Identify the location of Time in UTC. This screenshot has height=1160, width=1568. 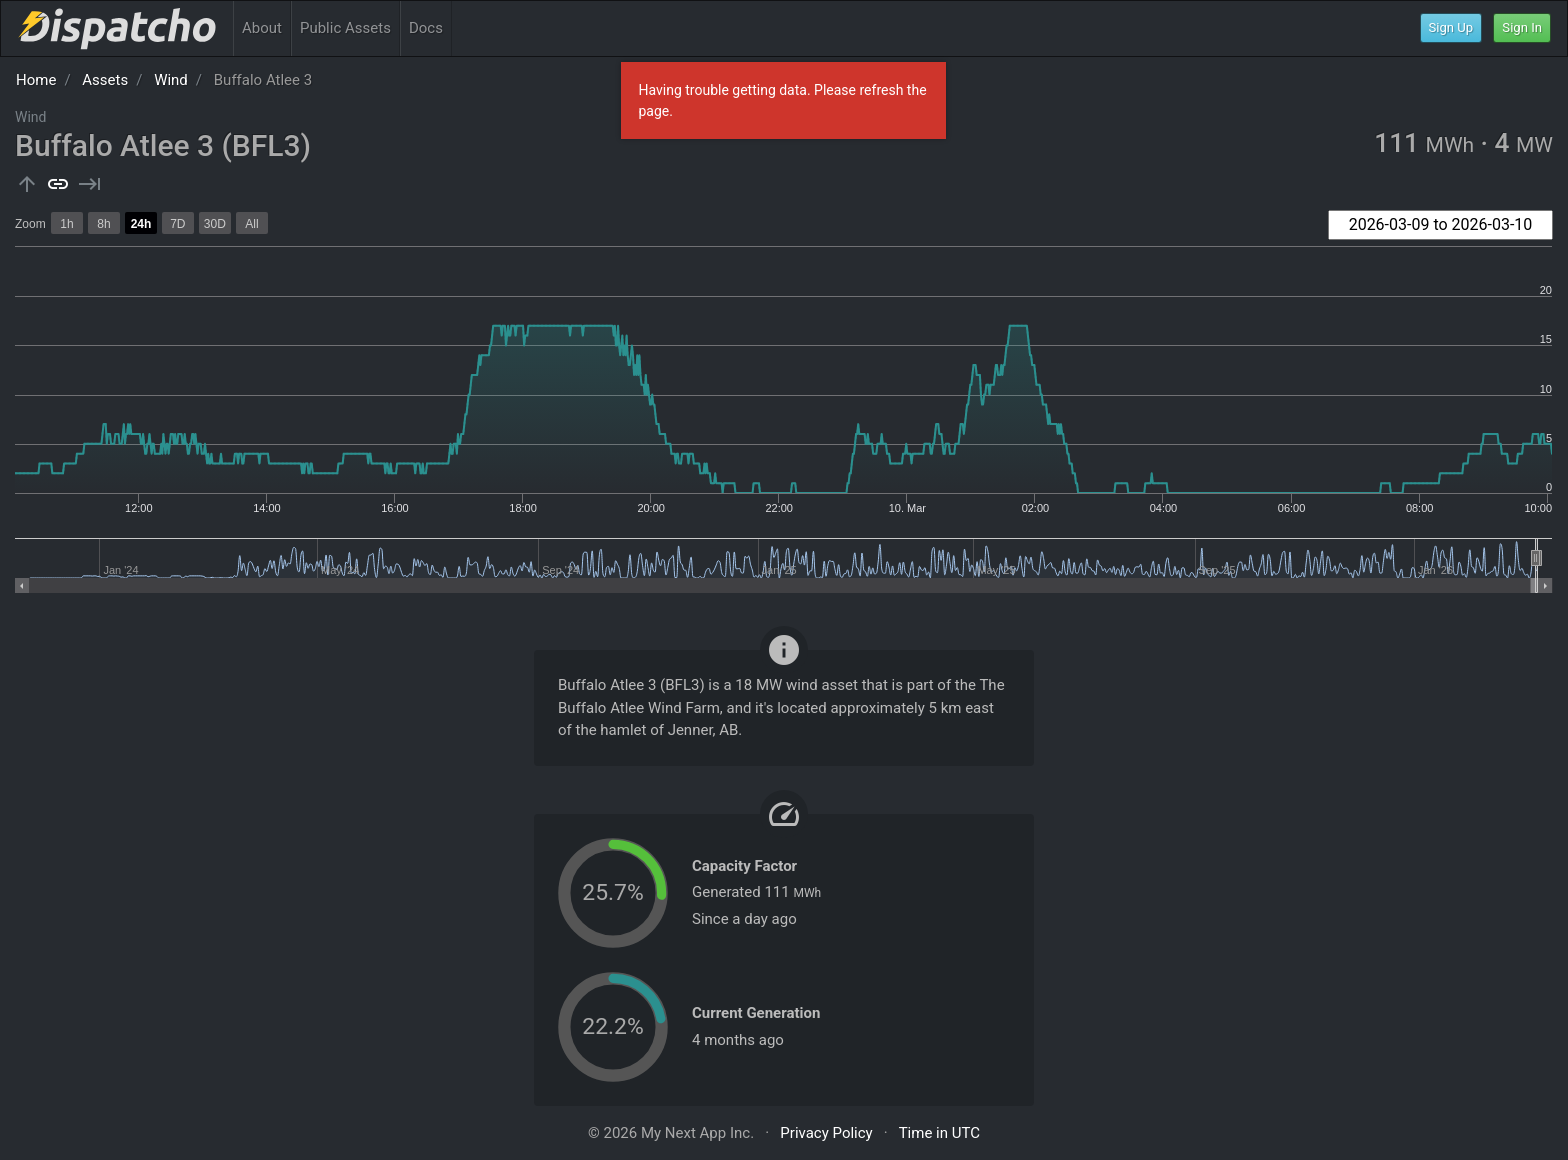
(939, 1133).